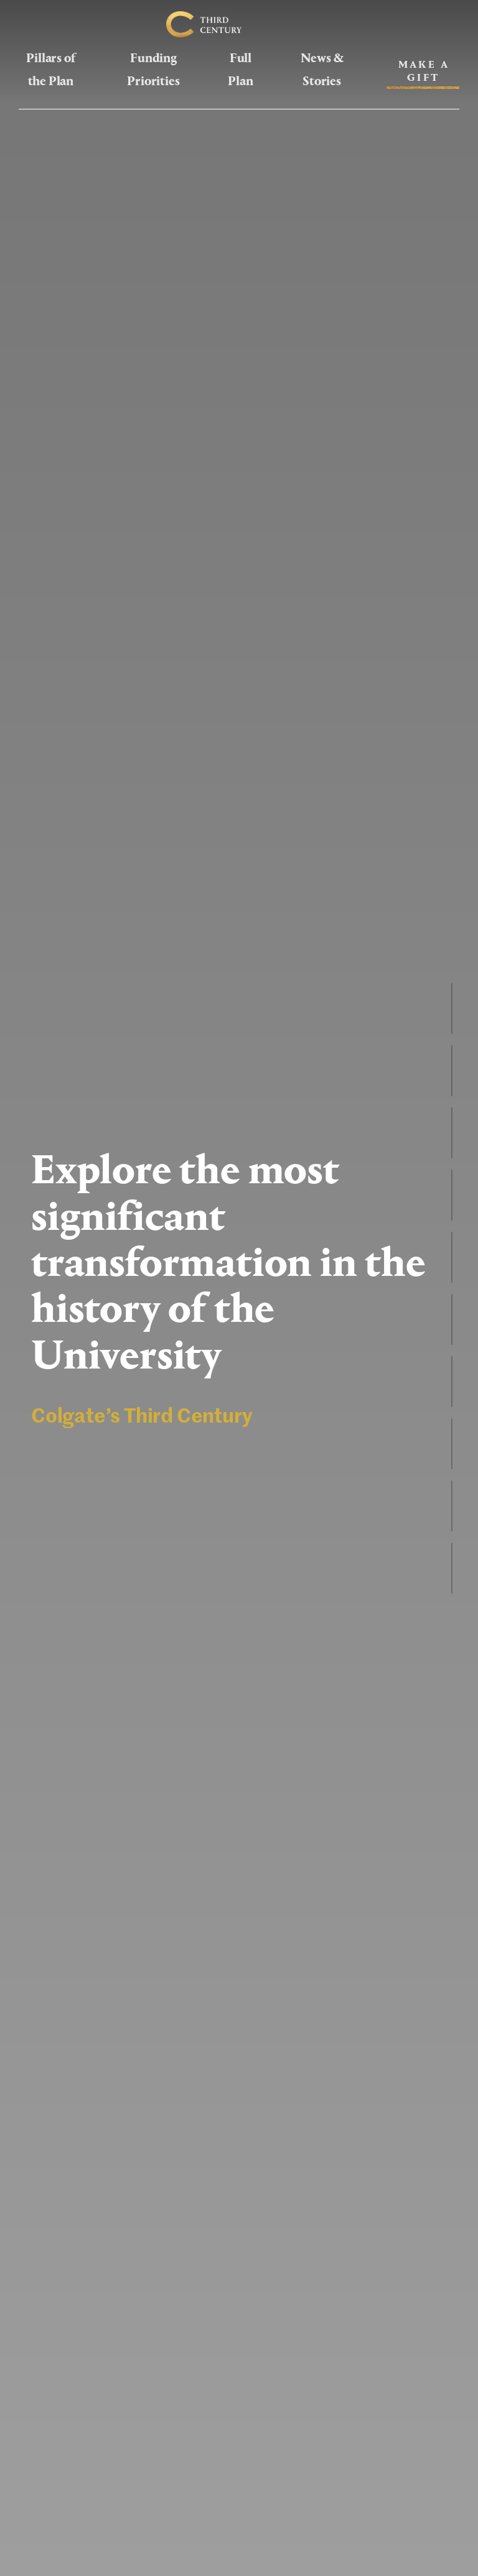 The width and height of the screenshot is (478, 2576). What do you see at coordinates (452, 1257) in the screenshot?
I see `[Jump to section 5]` at bounding box center [452, 1257].